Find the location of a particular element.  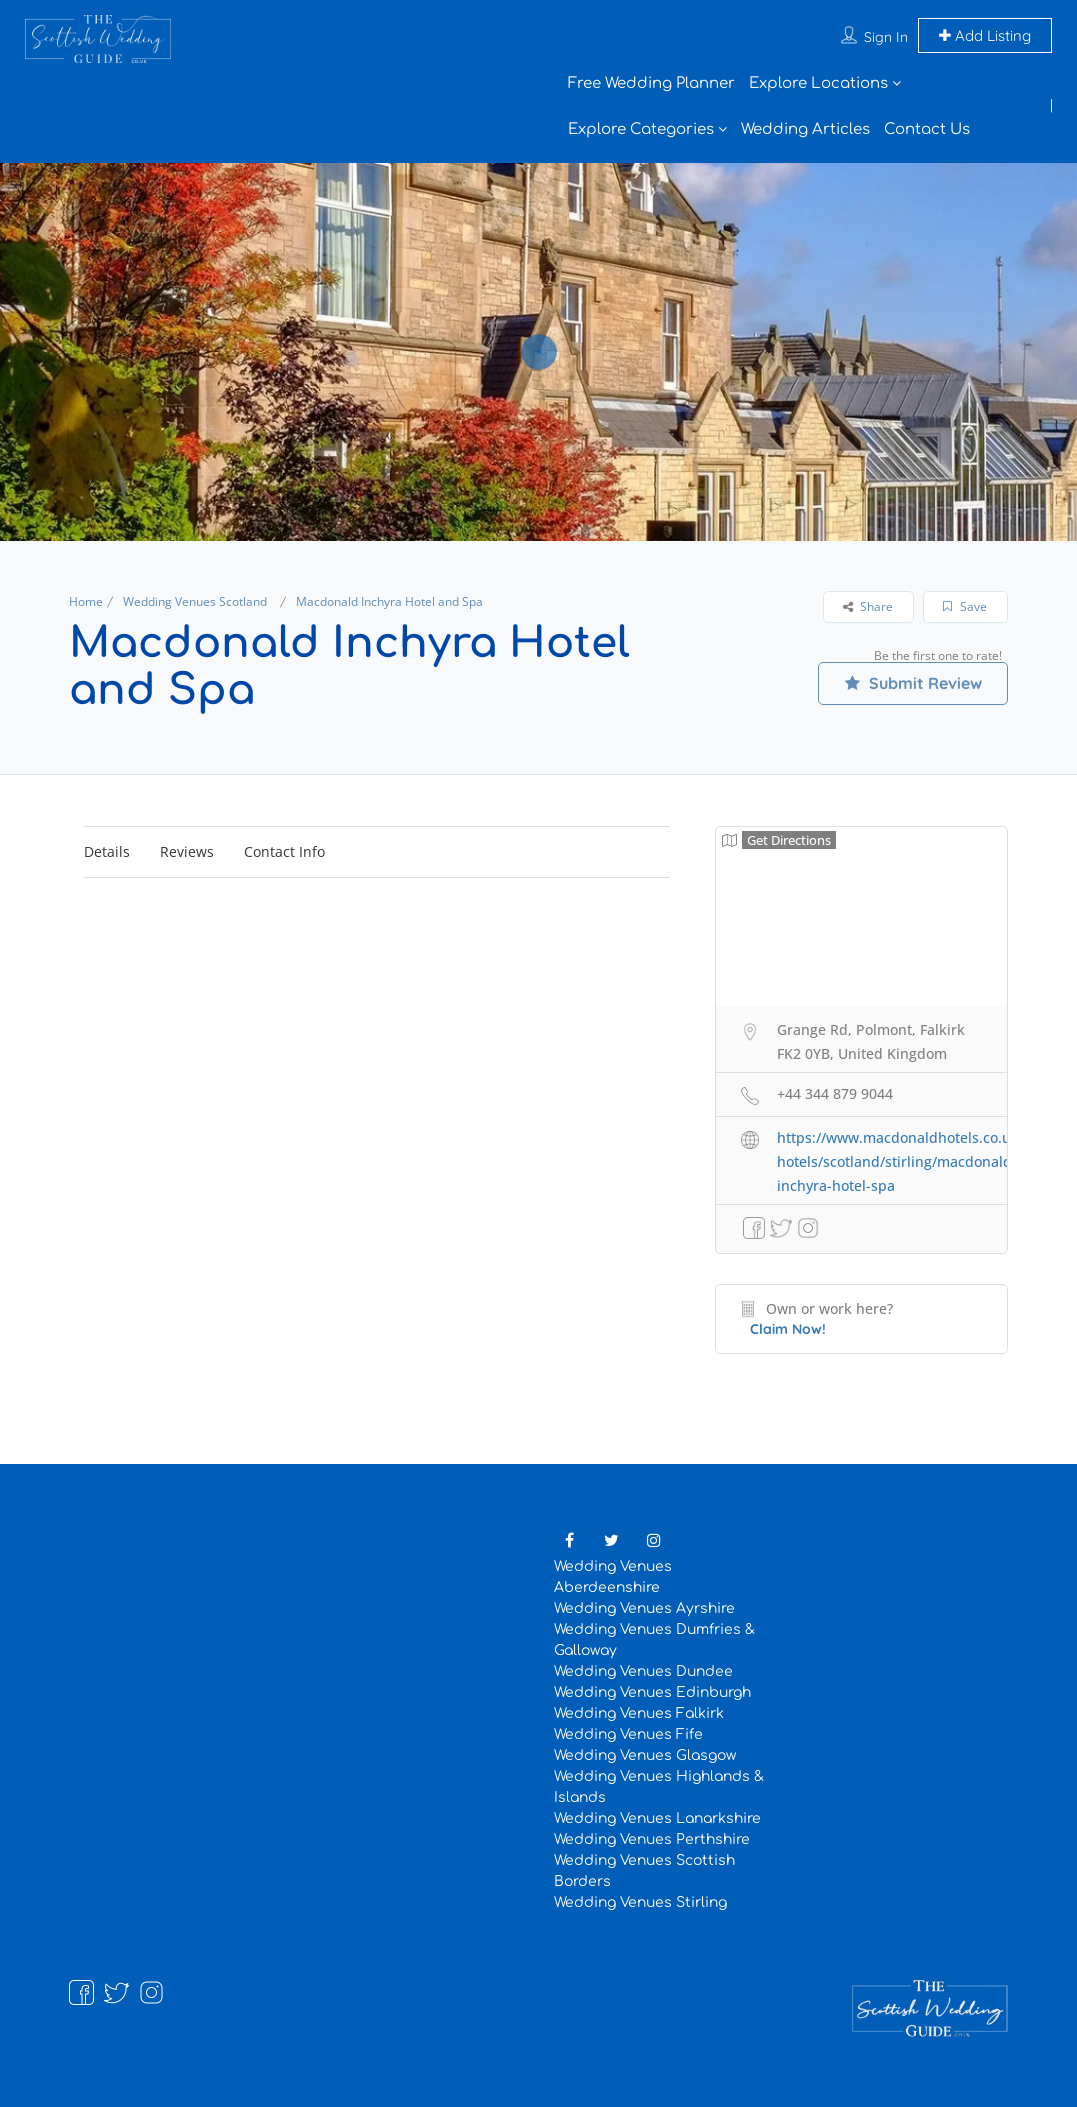

Home is located at coordinates (86, 601).